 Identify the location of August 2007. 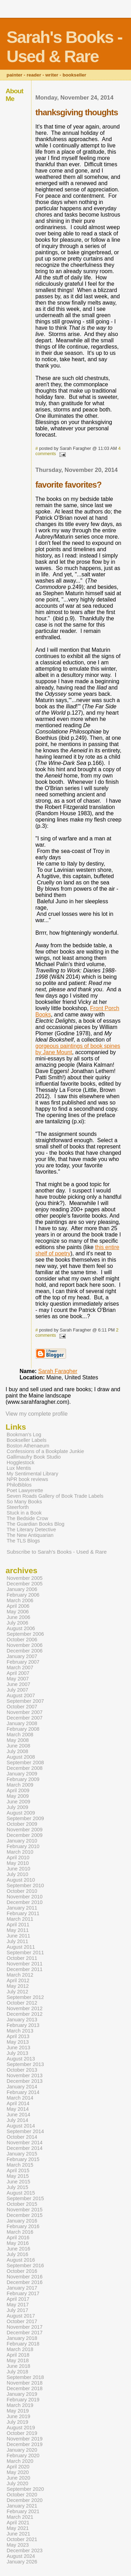
(21, 1695).